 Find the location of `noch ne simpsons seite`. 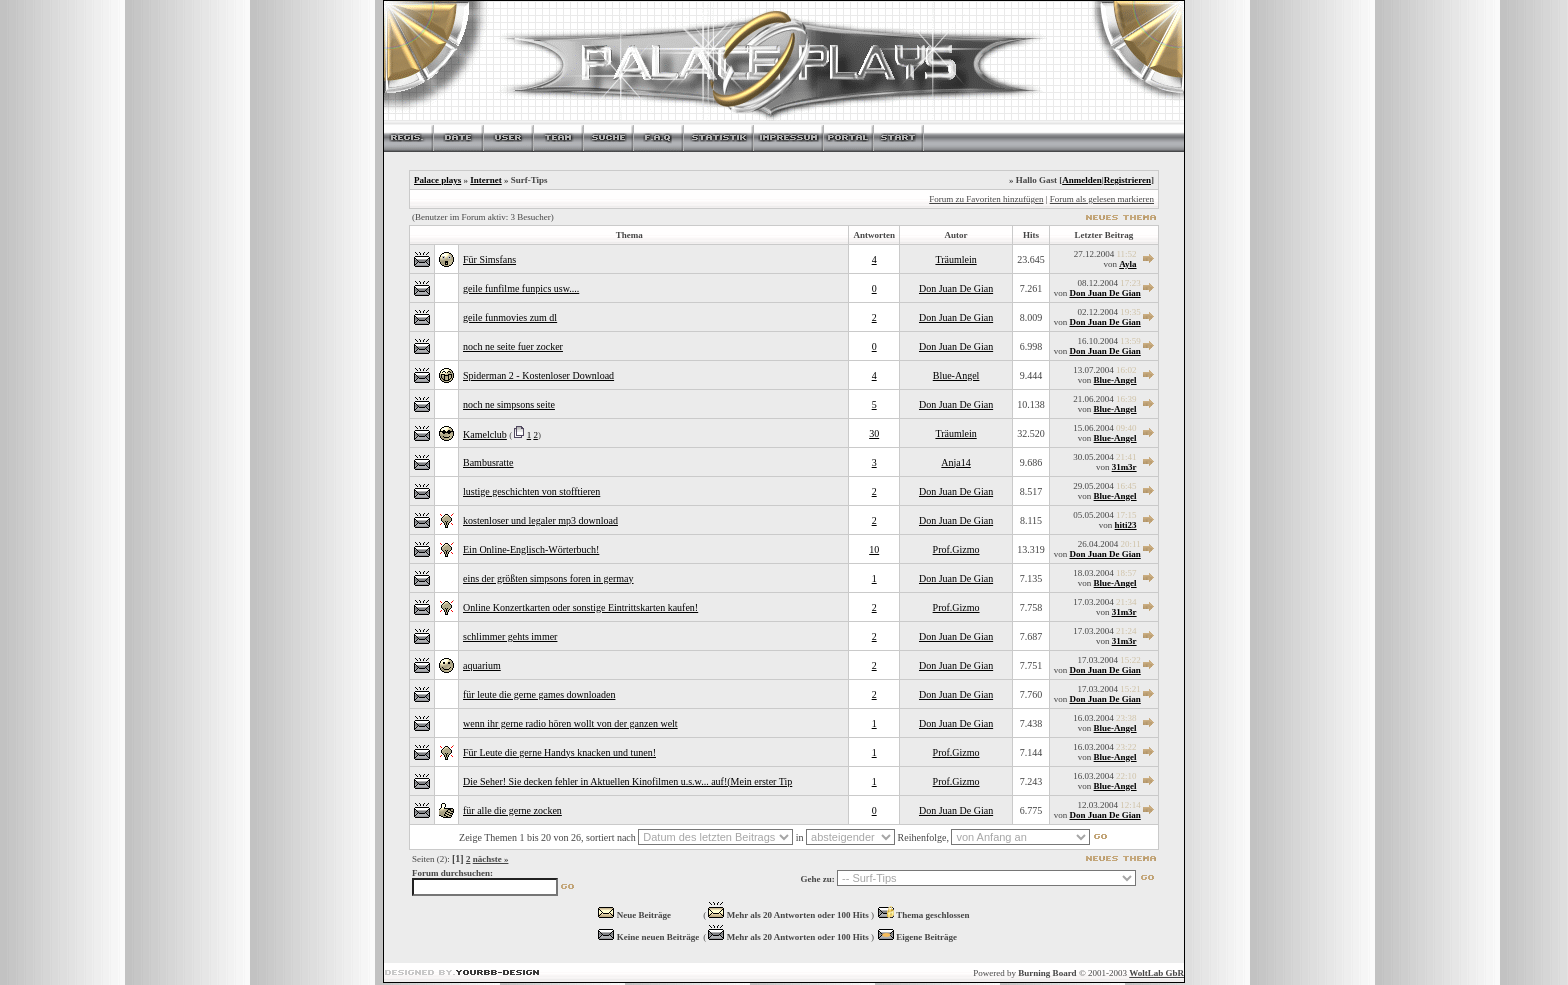

noch ne simpsons seite is located at coordinates (509, 404).